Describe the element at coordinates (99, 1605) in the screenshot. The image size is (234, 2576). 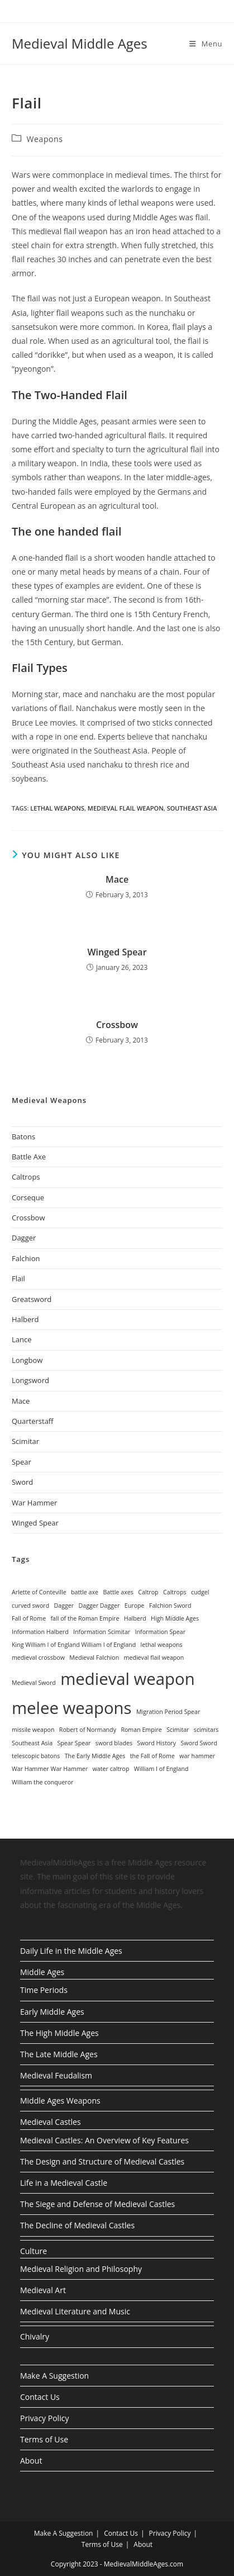
I see `Dagger Dagger [Dagger Dagger (1 item)]` at that location.